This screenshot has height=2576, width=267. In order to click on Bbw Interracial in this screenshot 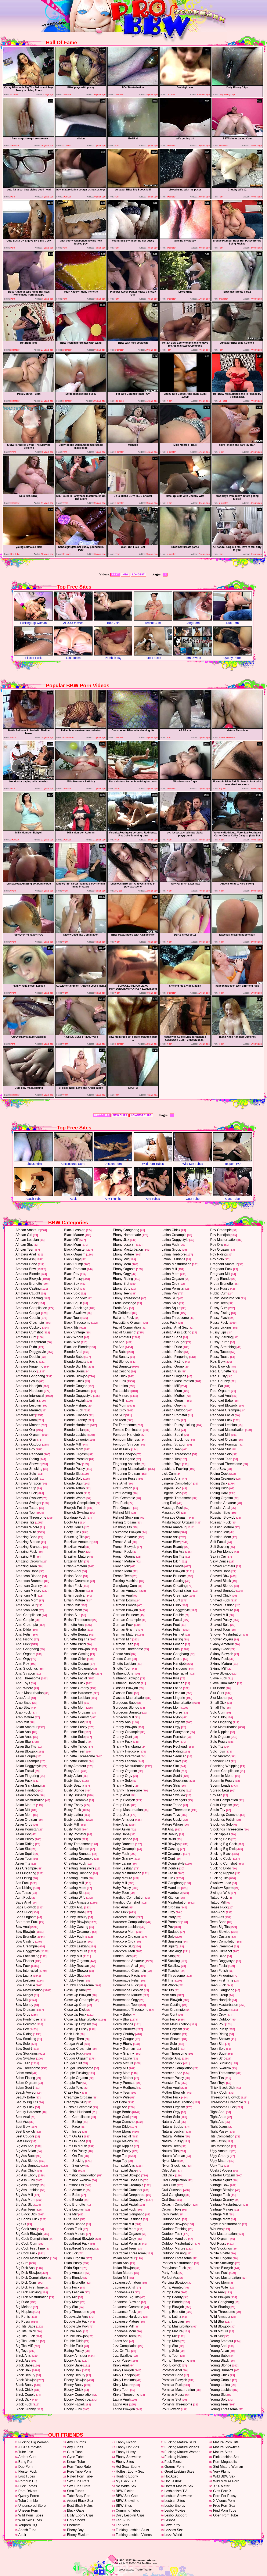, I will do `click(26, 1970)`.